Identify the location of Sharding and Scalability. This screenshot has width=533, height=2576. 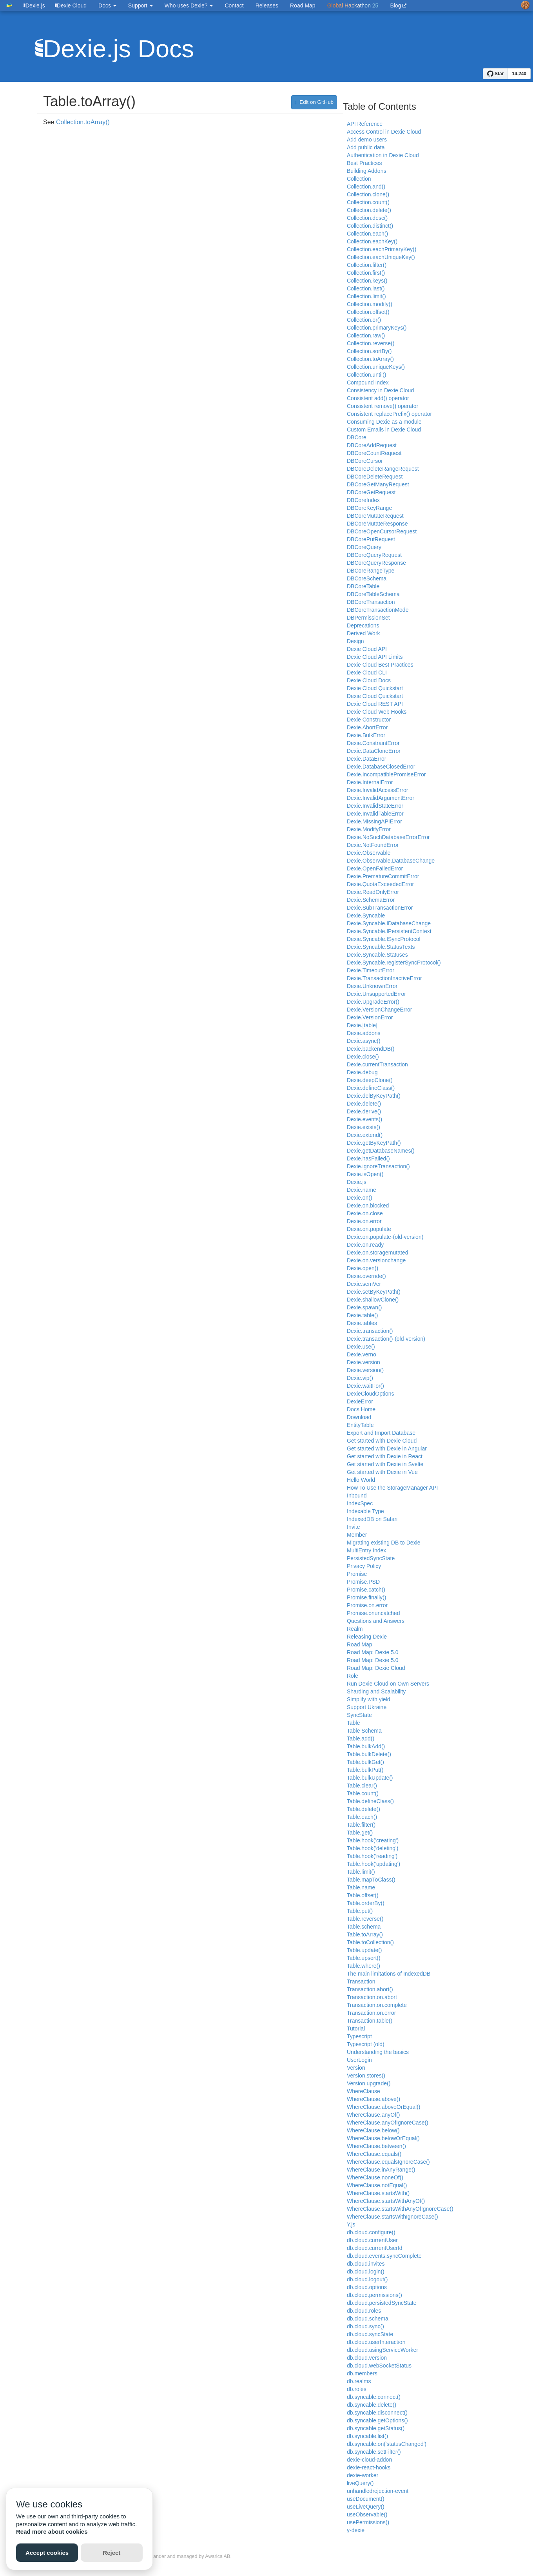
(376, 1691).